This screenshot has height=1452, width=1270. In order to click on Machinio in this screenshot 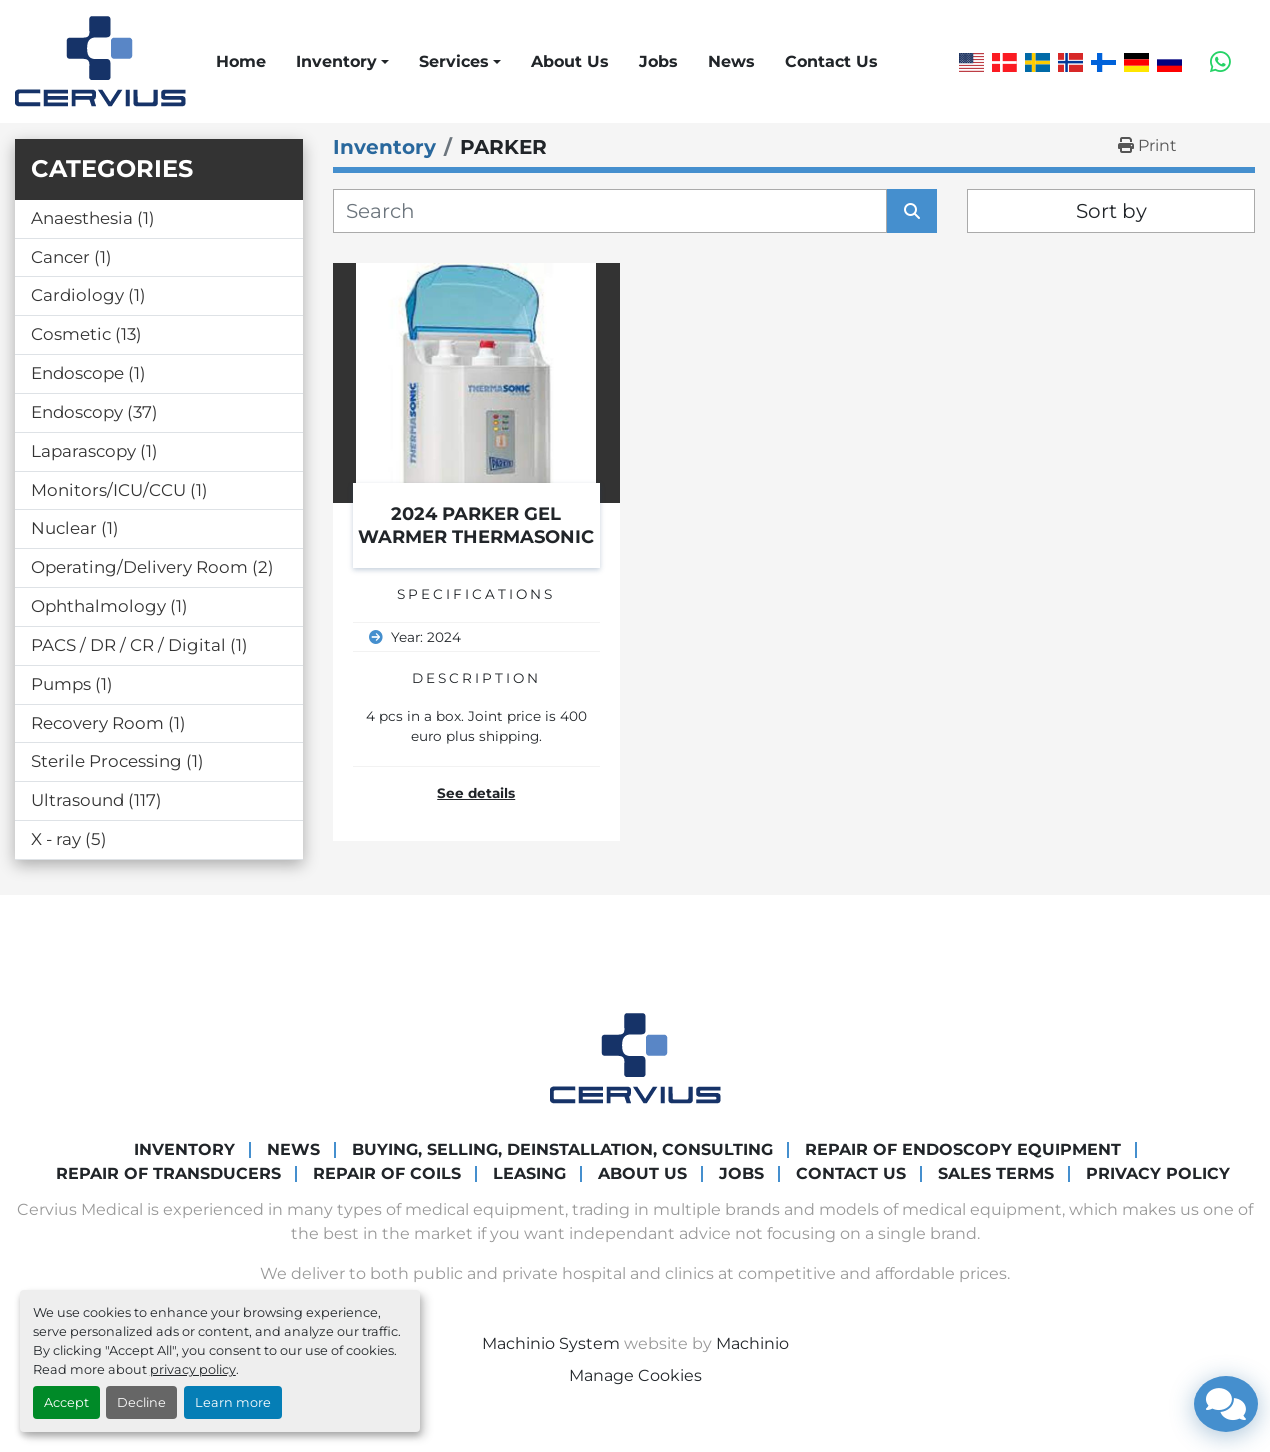, I will do `click(752, 1343)`.